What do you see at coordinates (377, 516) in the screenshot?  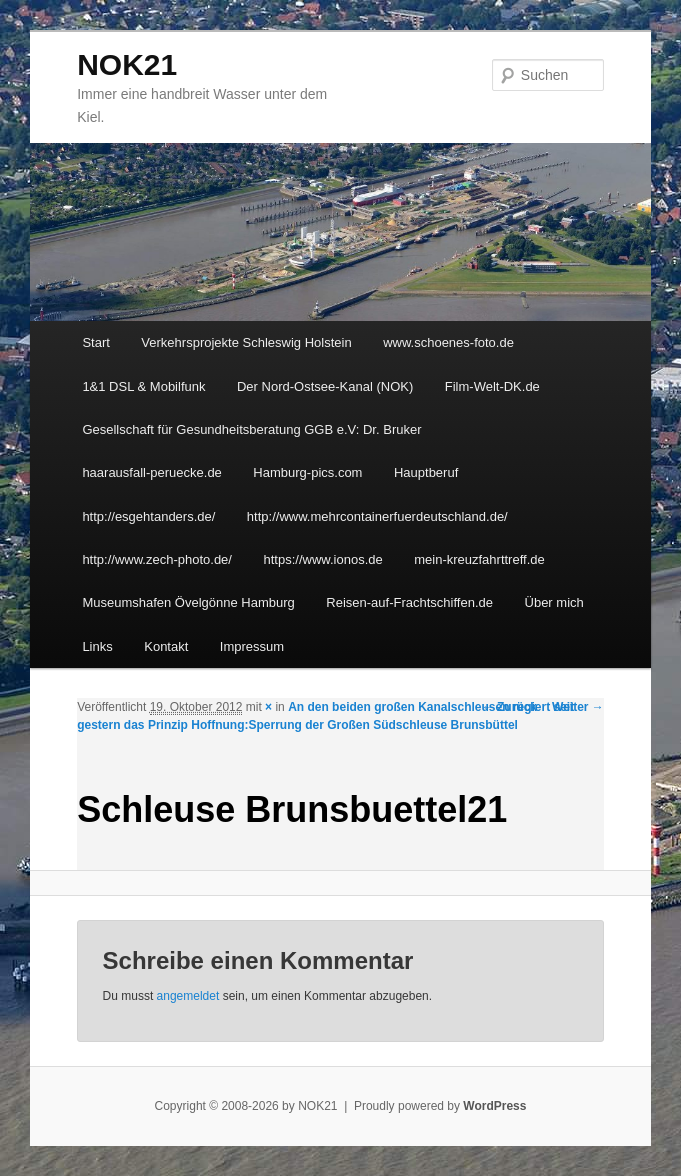 I see `http://www.mehrcontainerfuerdeutschland.de/` at bounding box center [377, 516].